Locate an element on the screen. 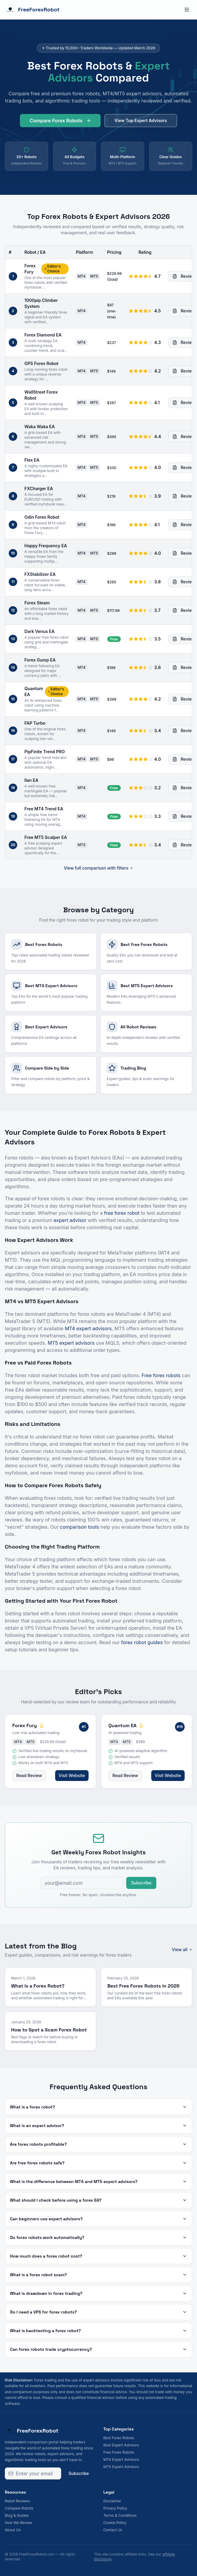 The image size is (197, 2576). MT4 Expert Advisors is located at coordinates (121, 2459).